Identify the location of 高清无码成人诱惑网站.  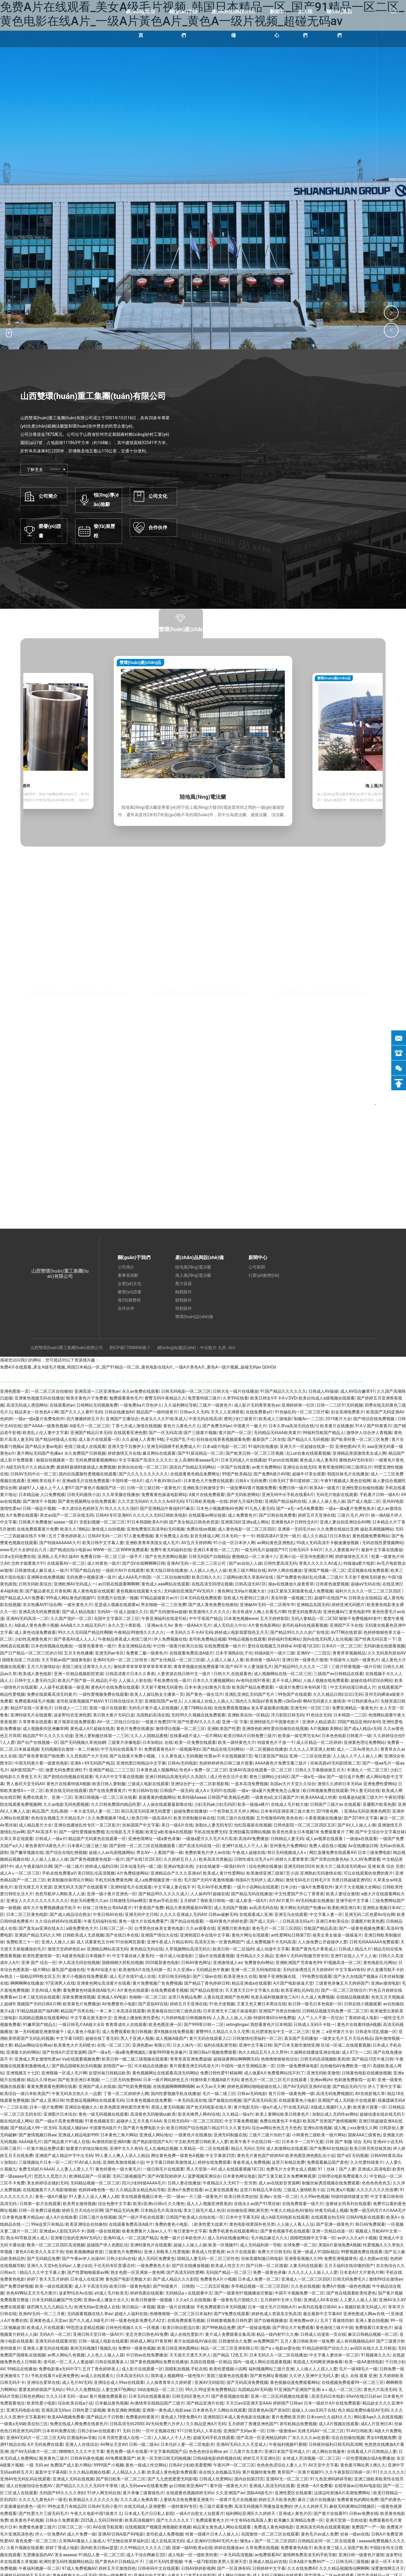
(27, 1405).